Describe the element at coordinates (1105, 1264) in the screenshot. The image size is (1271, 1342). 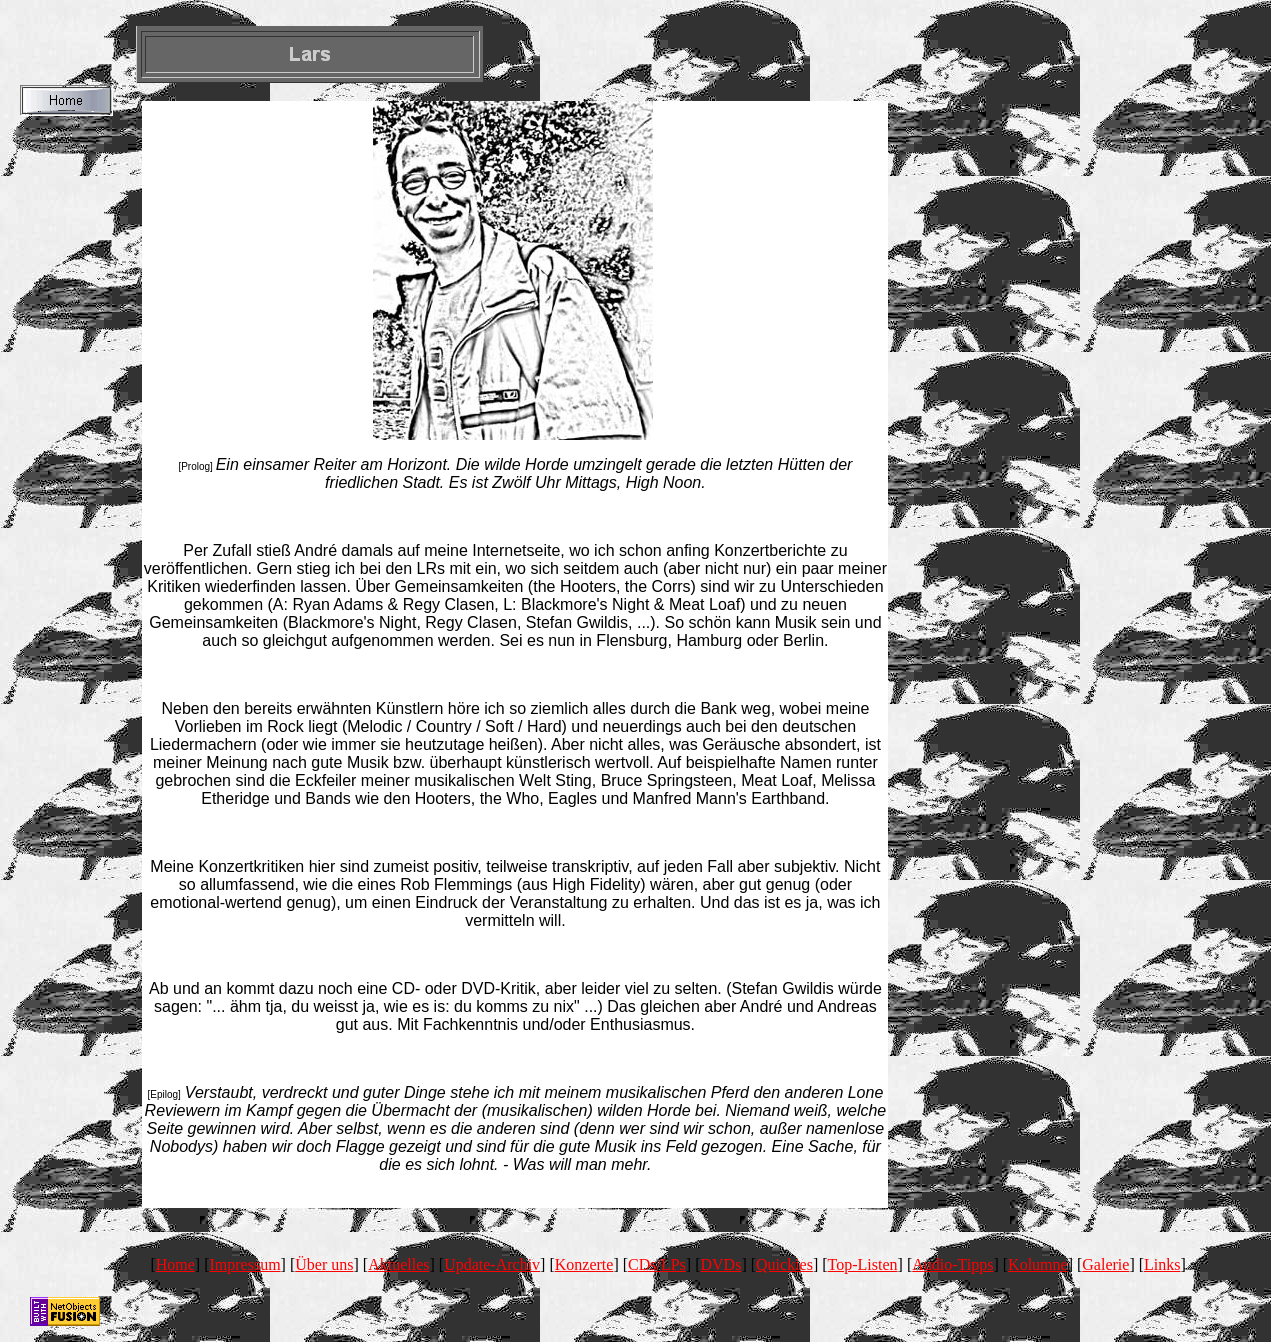
I see `Galerie` at that location.